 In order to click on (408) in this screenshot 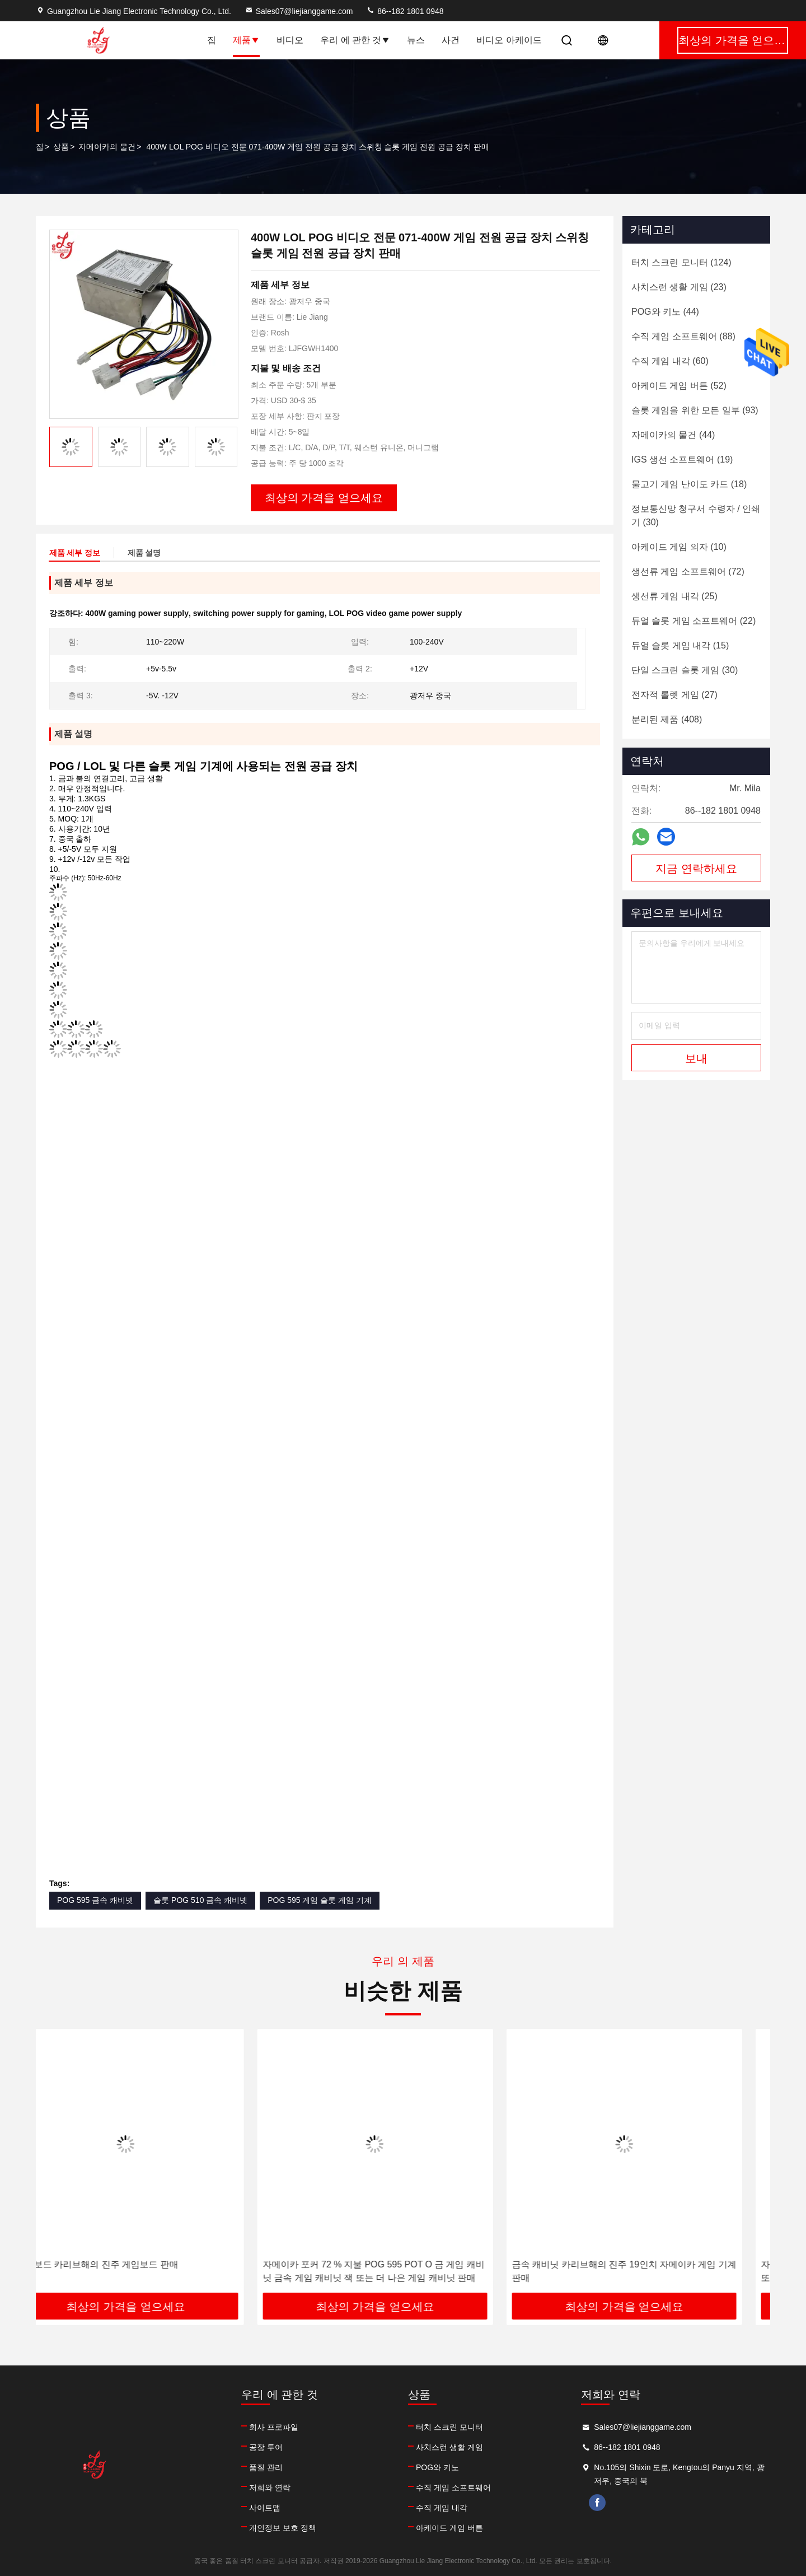, I will do `click(666, 719)`.